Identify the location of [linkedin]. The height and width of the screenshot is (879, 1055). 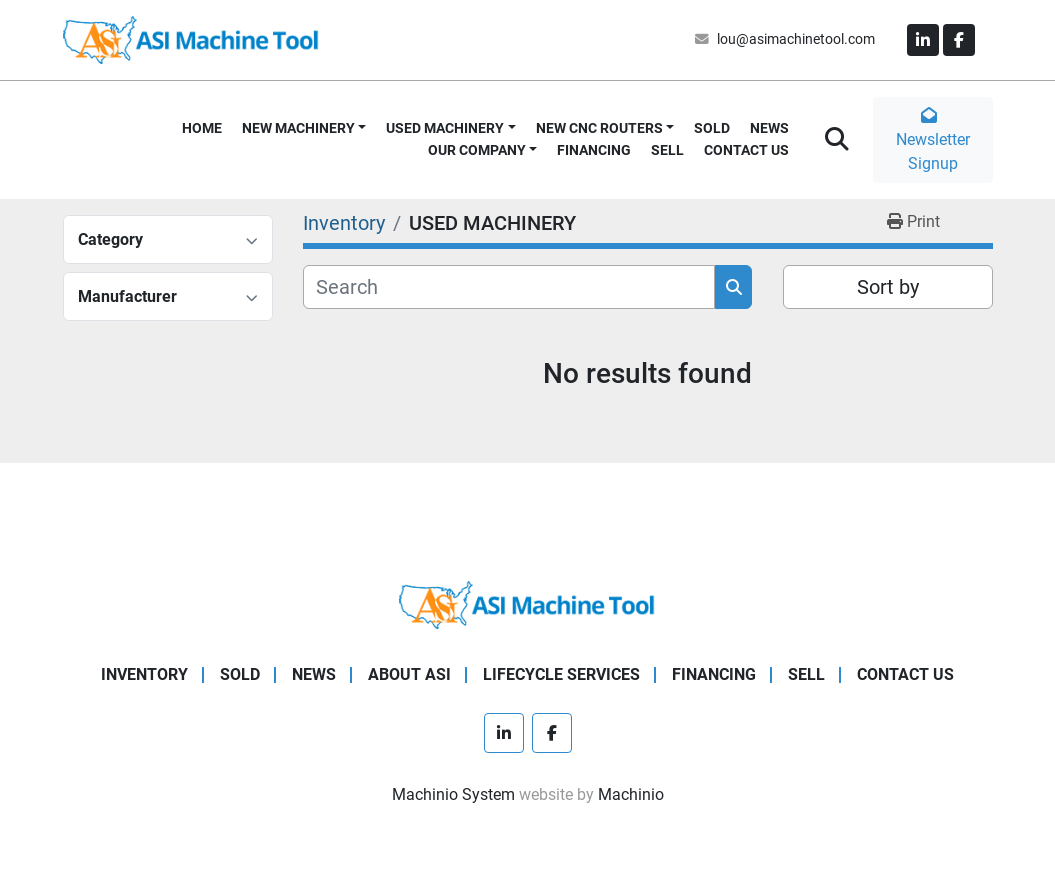
(923, 40).